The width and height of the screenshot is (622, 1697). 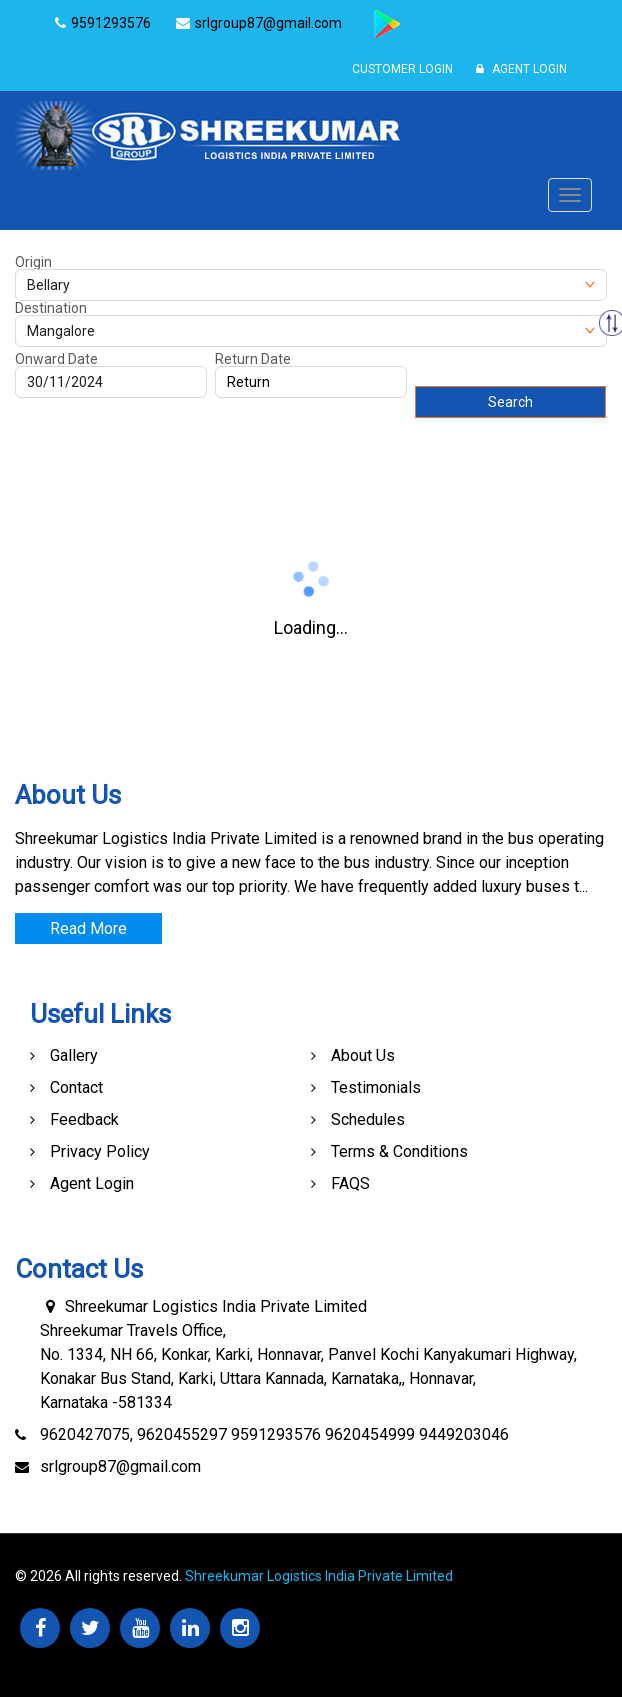 I want to click on Feedback, so click(x=84, y=1119).